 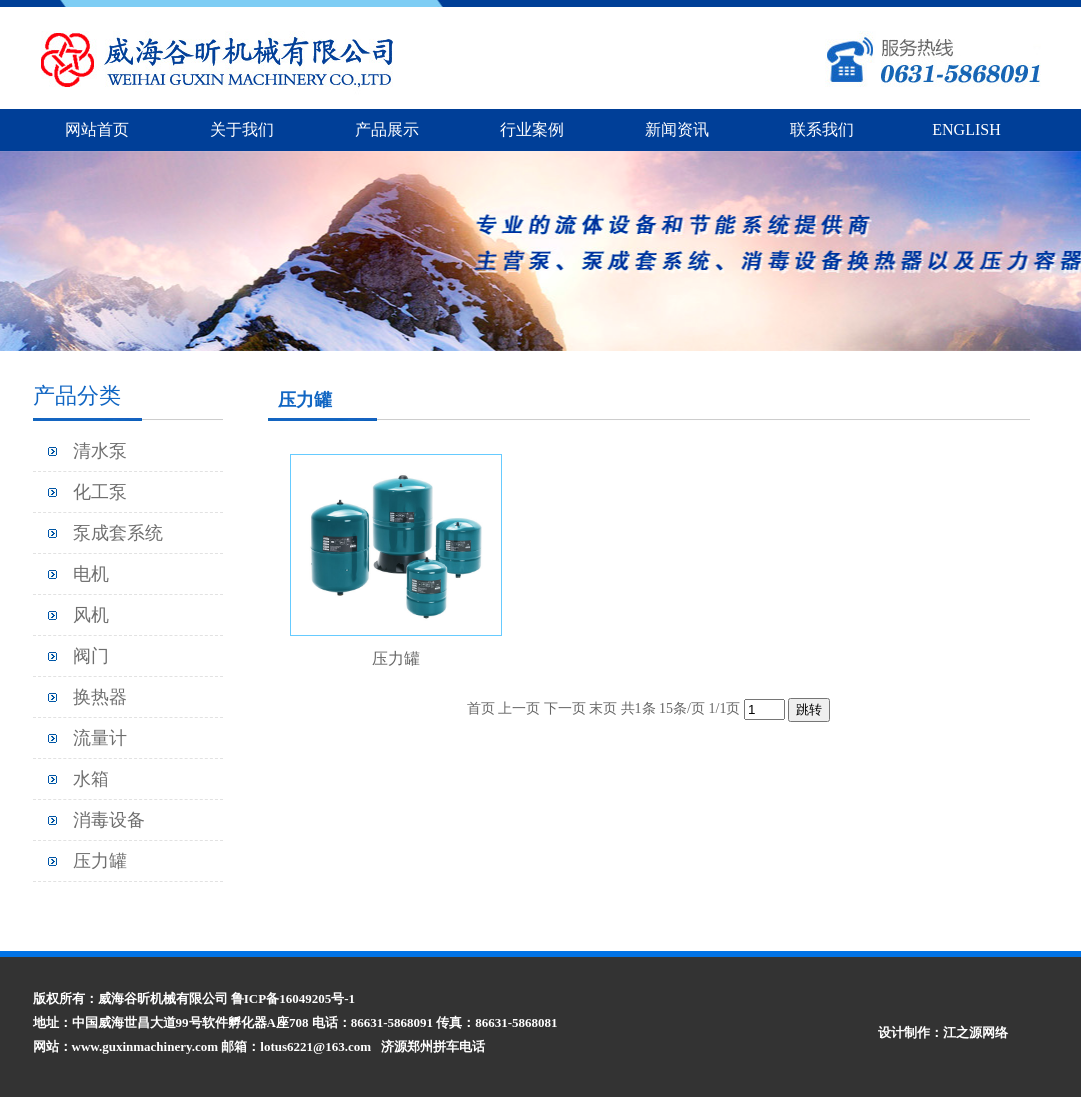 What do you see at coordinates (519, 708) in the screenshot?
I see `上一页` at bounding box center [519, 708].